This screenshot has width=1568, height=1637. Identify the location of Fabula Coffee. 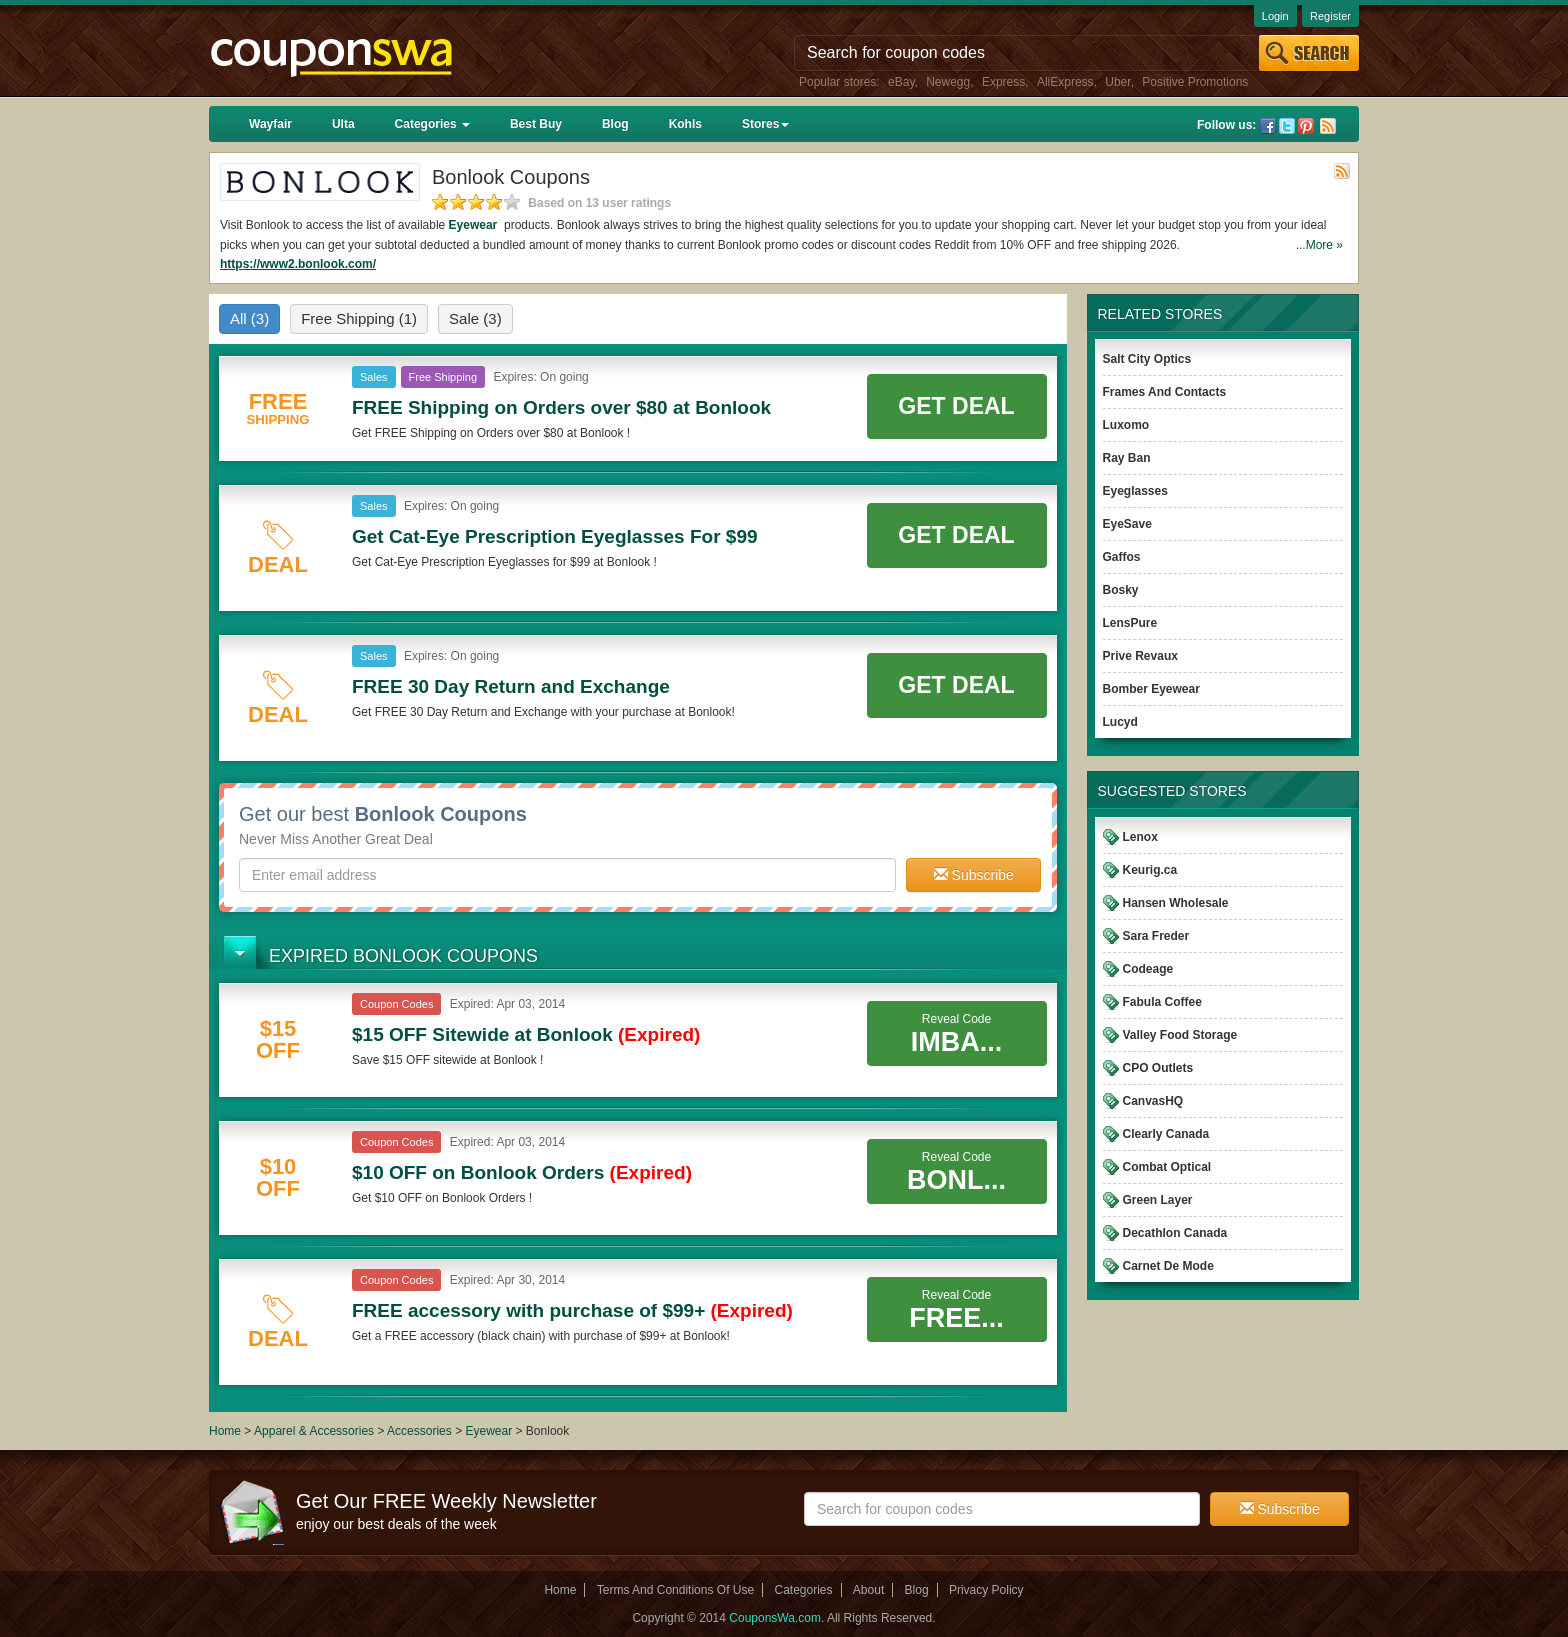
(1162, 1002).